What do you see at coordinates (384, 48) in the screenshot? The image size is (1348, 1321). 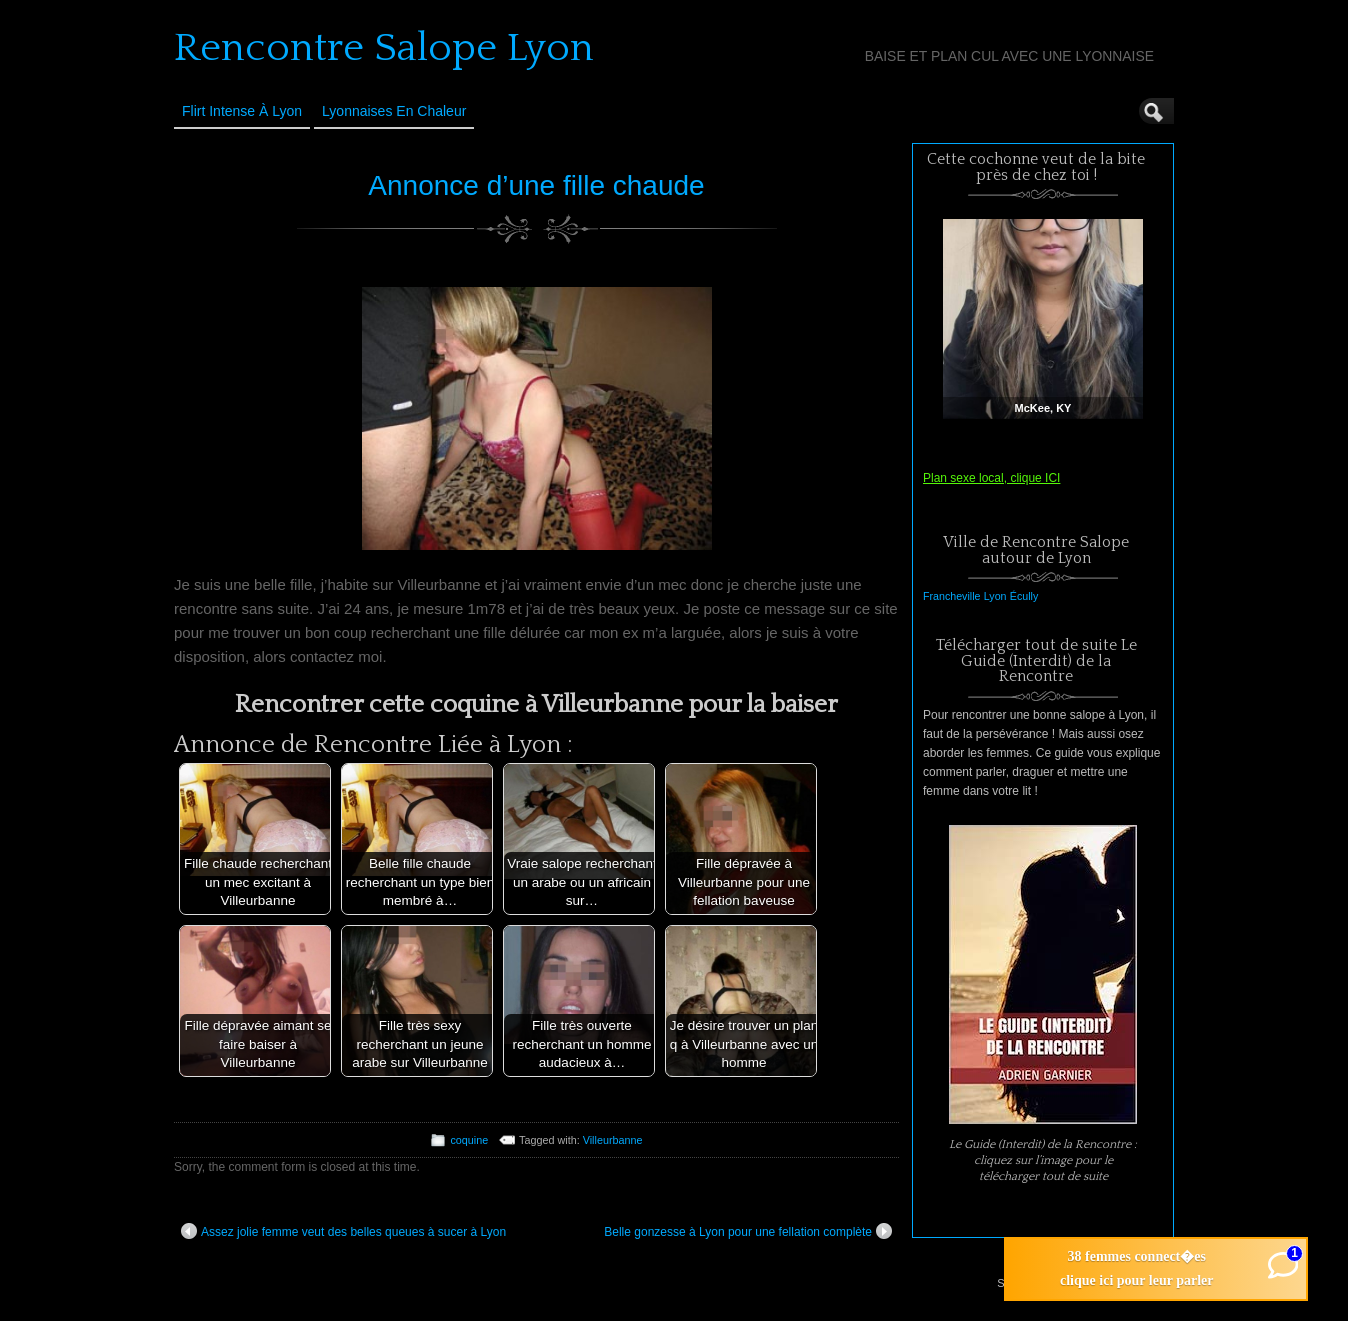 I see `Rencontre Salope Lyon` at bounding box center [384, 48].